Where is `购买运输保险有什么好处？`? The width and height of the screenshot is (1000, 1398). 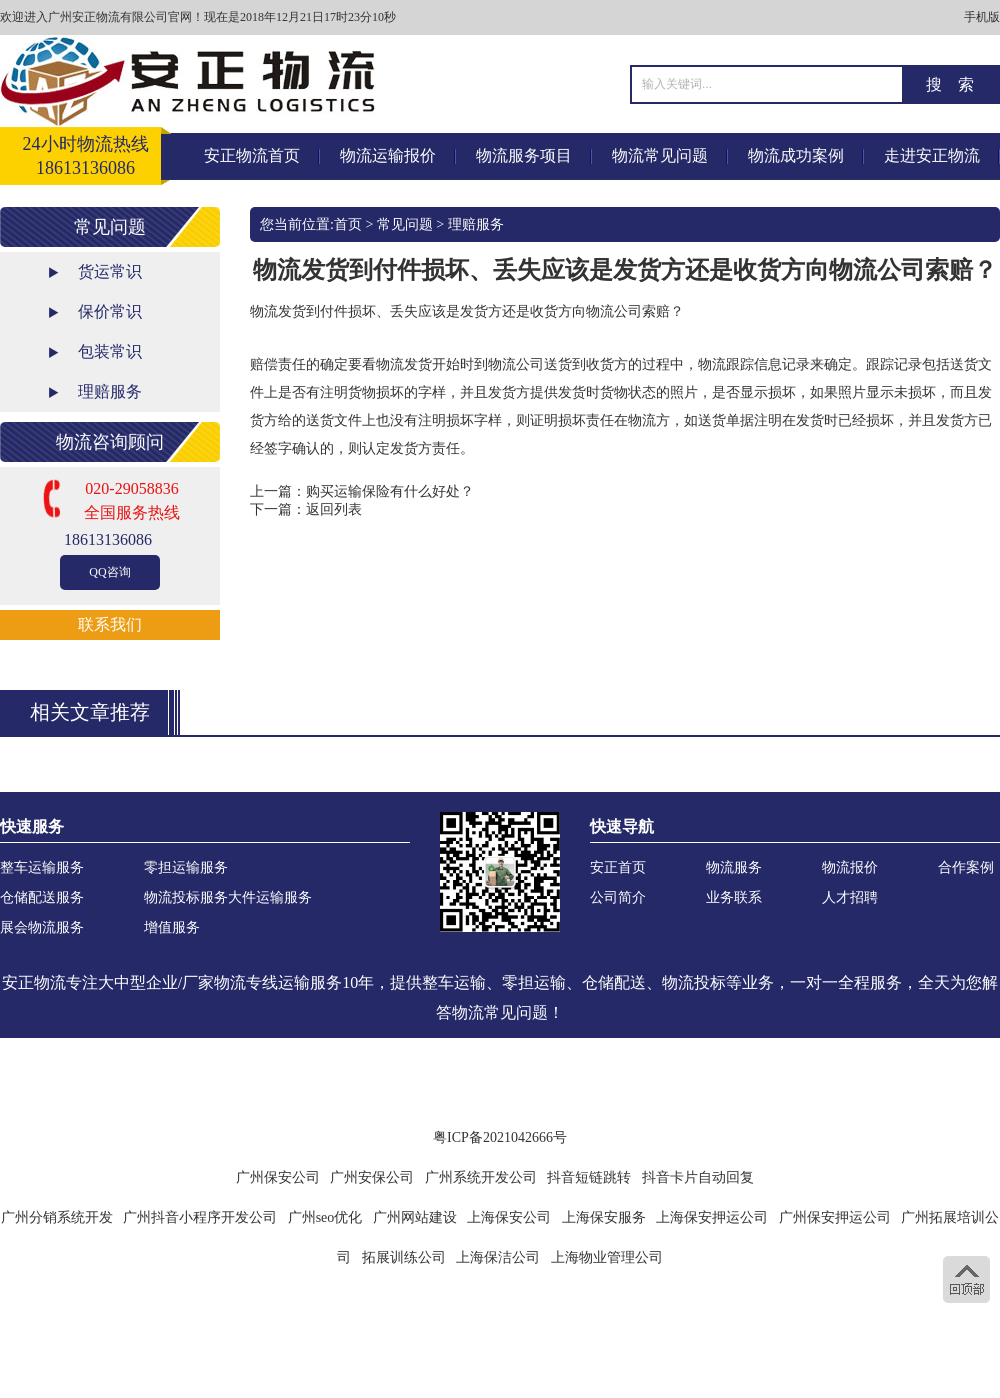 购买运输保险有什么好处？ is located at coordinates (390, 491).